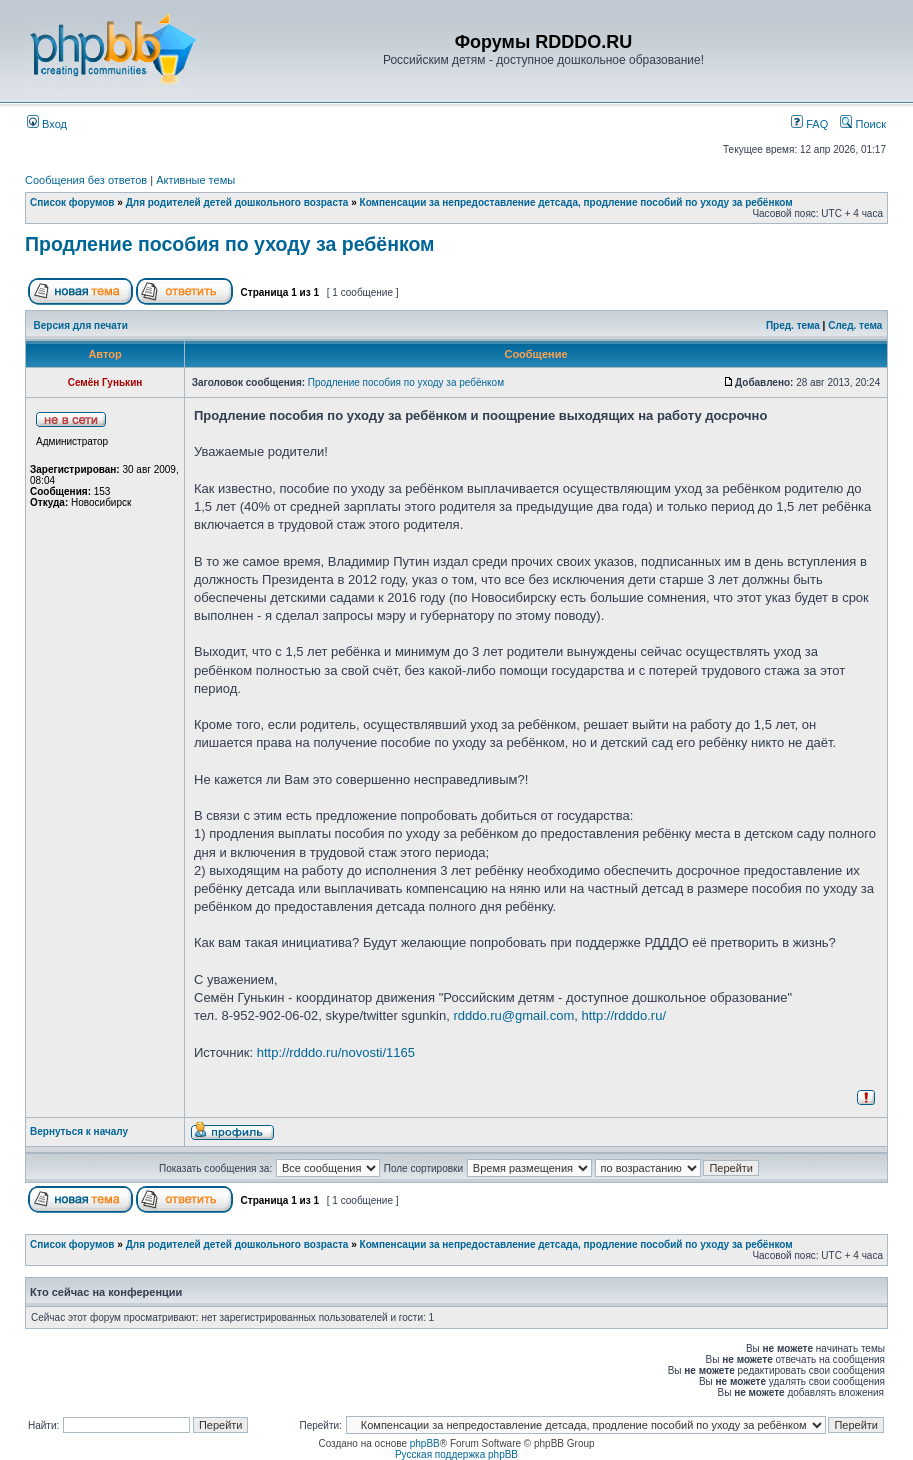 This screenshot has width=913, height=1460. Describe the element at coordinates (425, 1443) in the screenshot. I see `phpBB` at that location.